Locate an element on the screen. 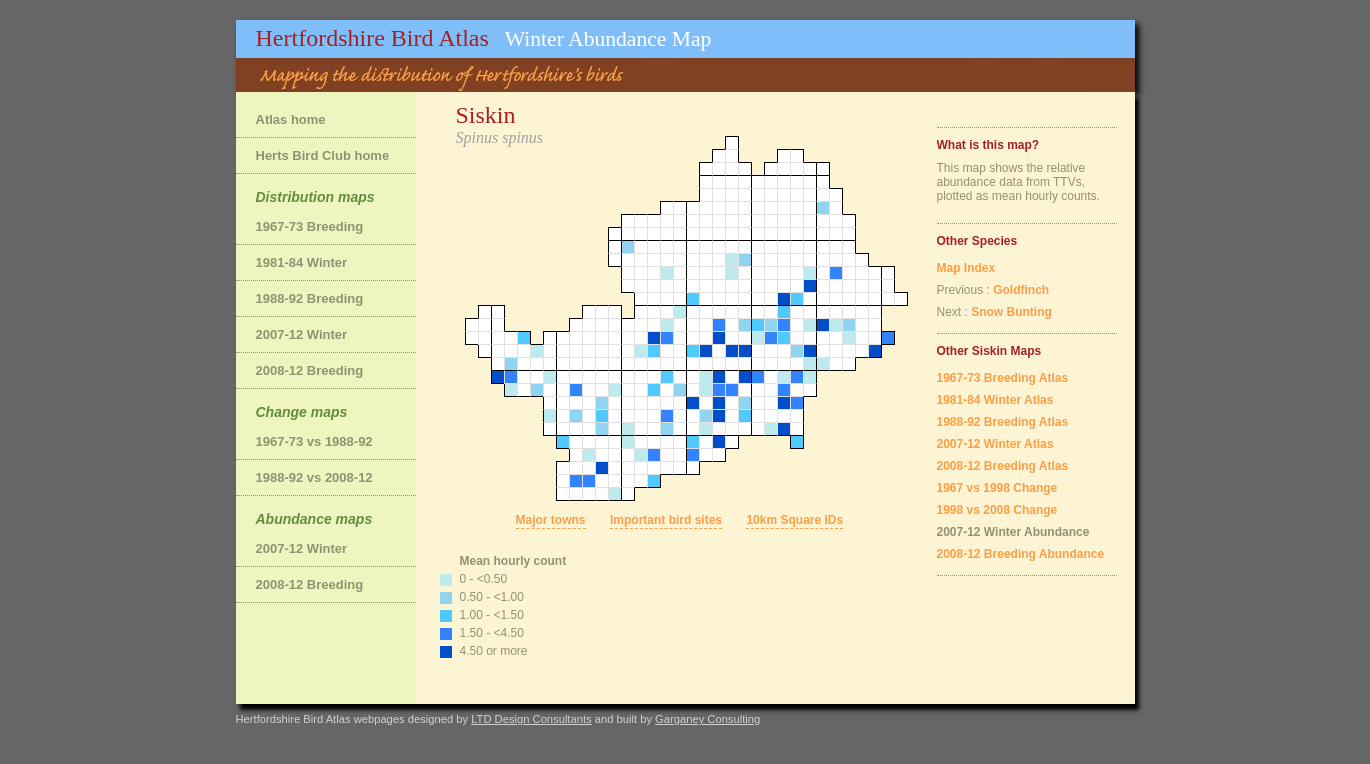  Snow Bunting is located at coordinates (1011, 312).